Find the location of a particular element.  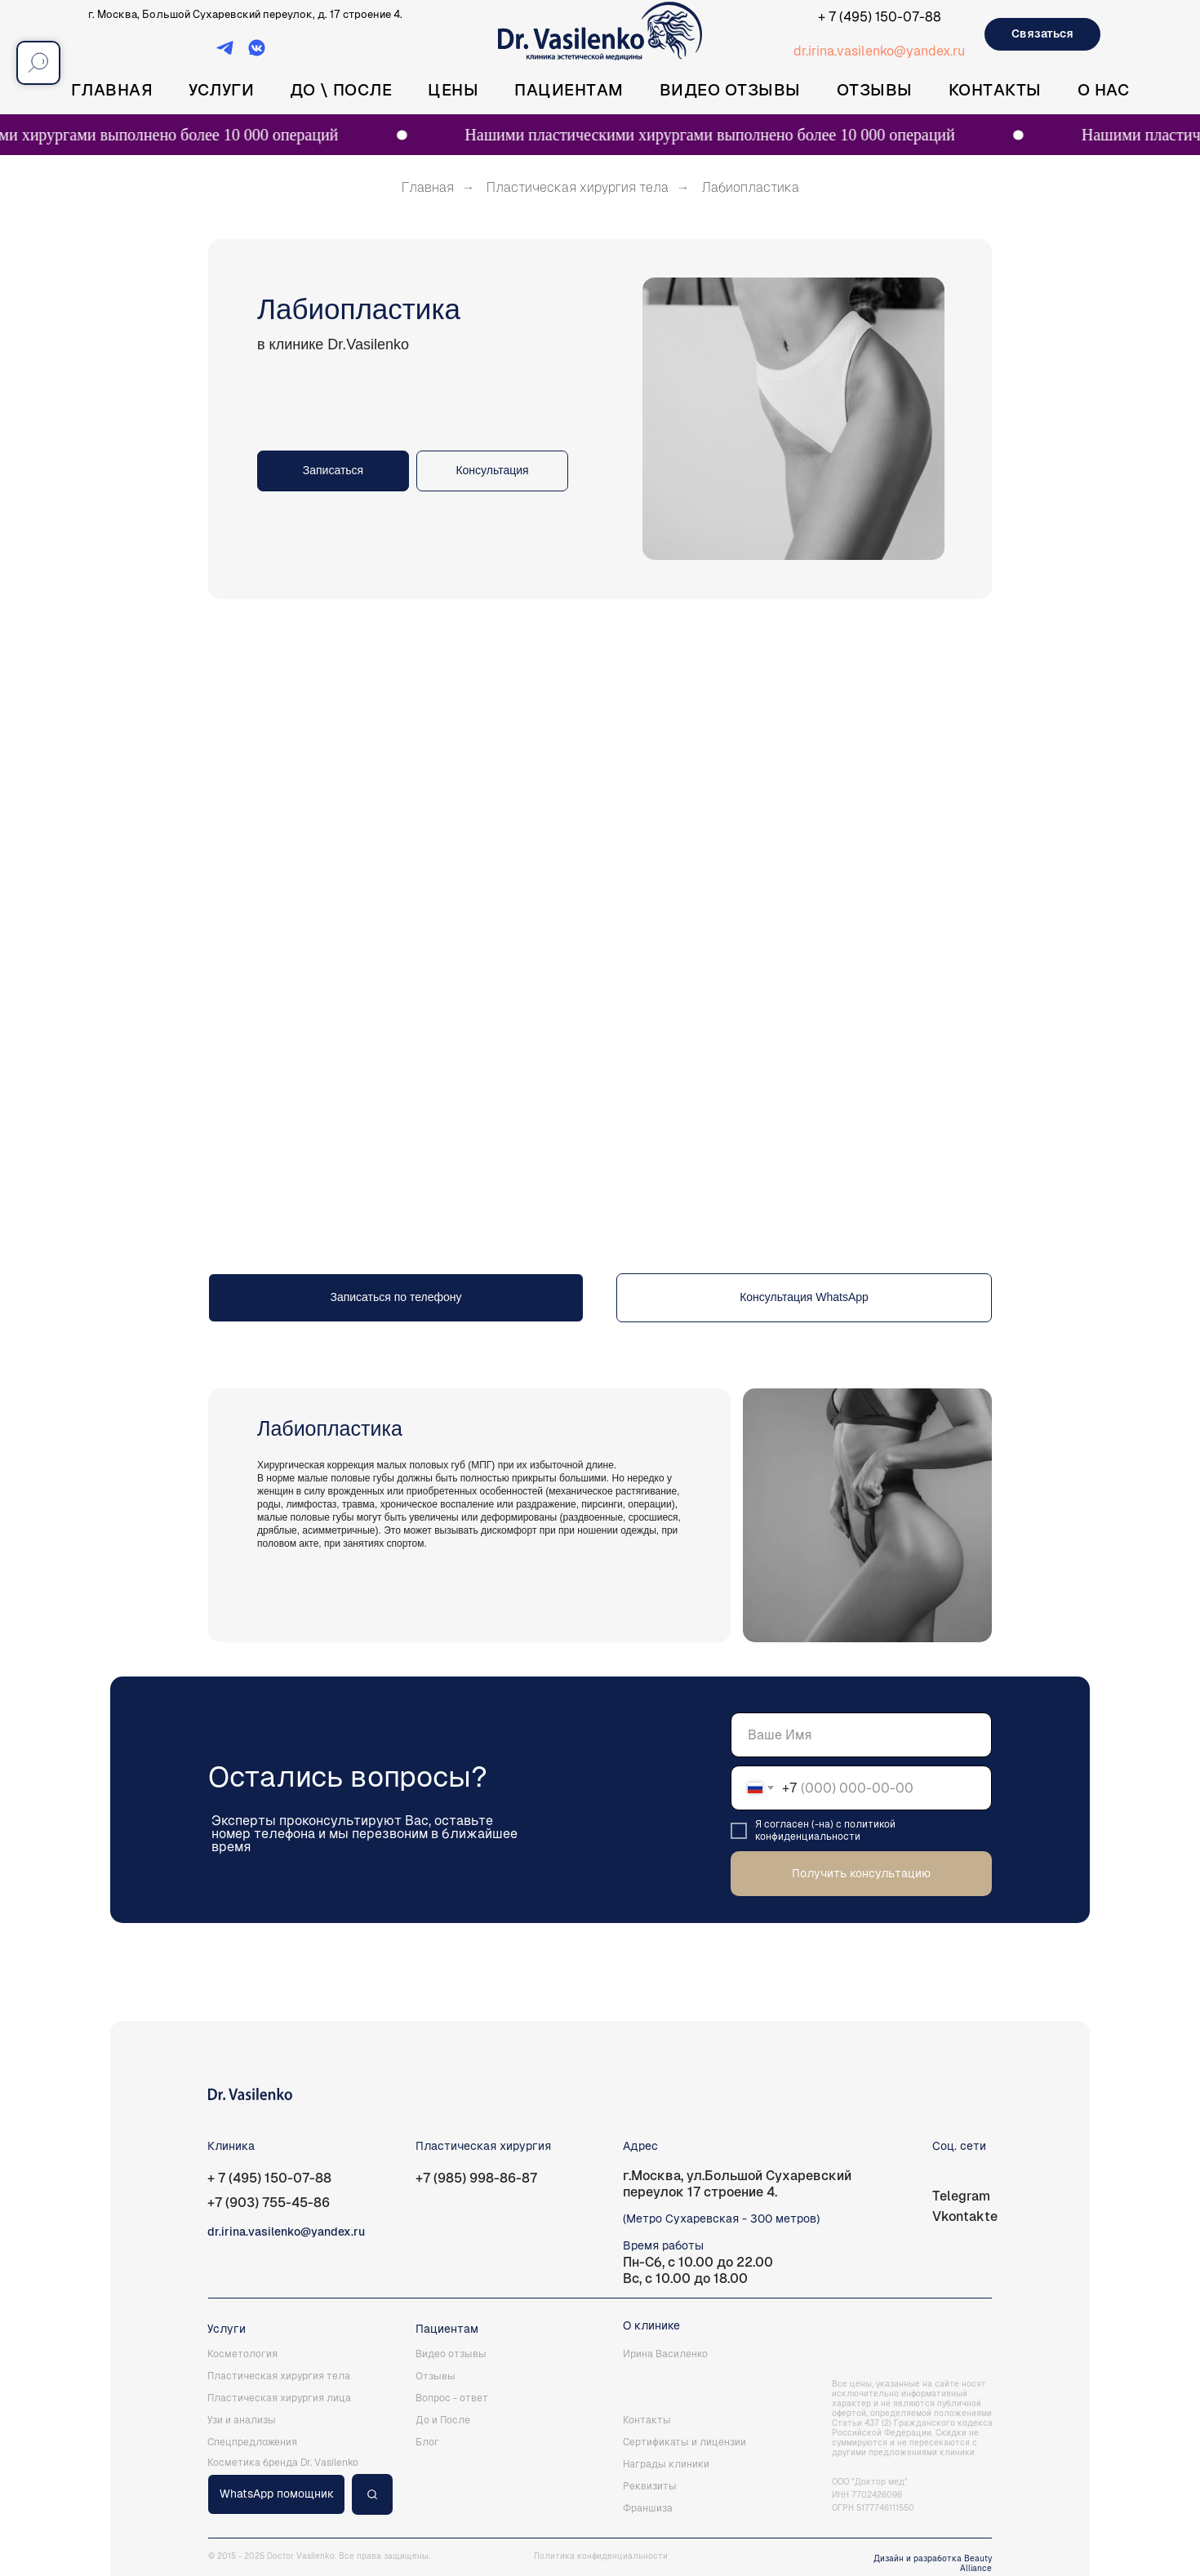

+7 (985) 998-86-87 is located at coordinates (476, 2178).